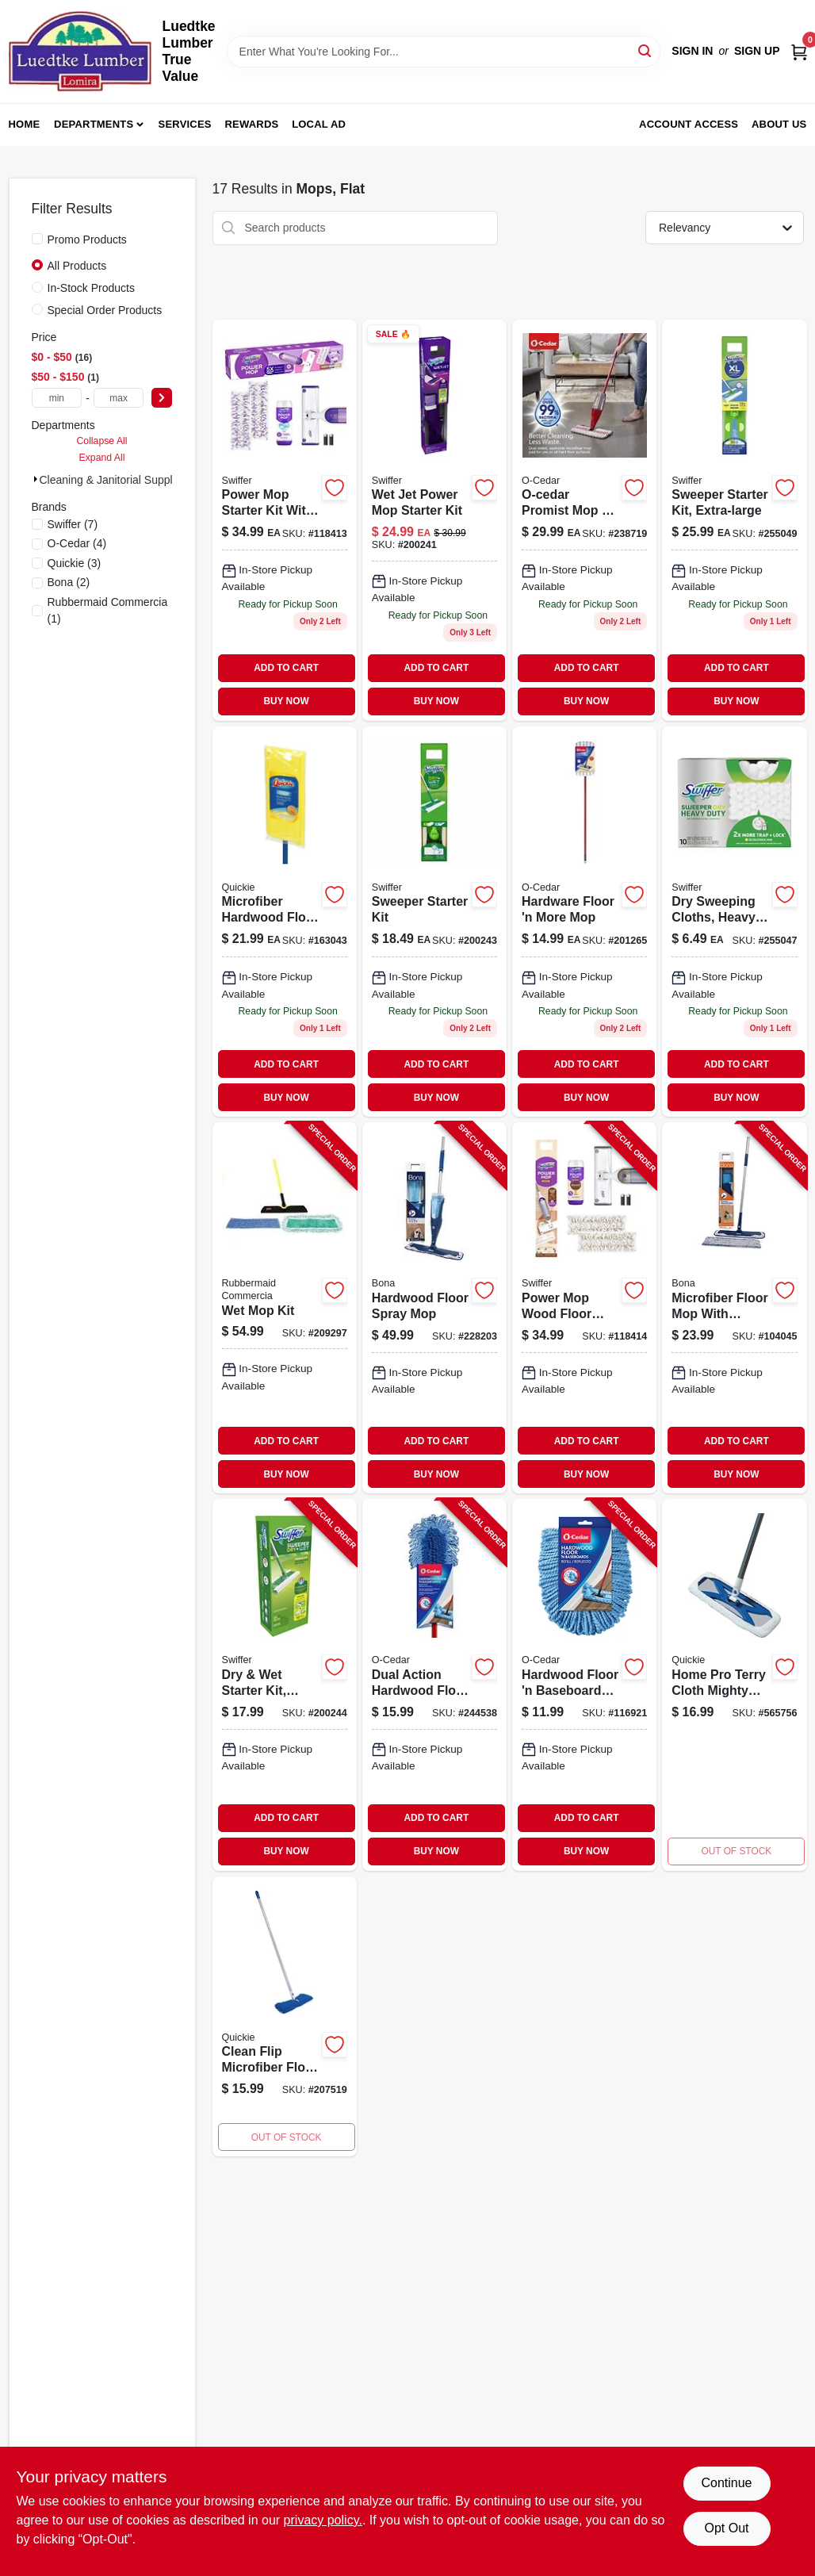  What do you see at coordinates (93, 124) in the screenshot?
I see `Departments` at bounding box center [93, 124].